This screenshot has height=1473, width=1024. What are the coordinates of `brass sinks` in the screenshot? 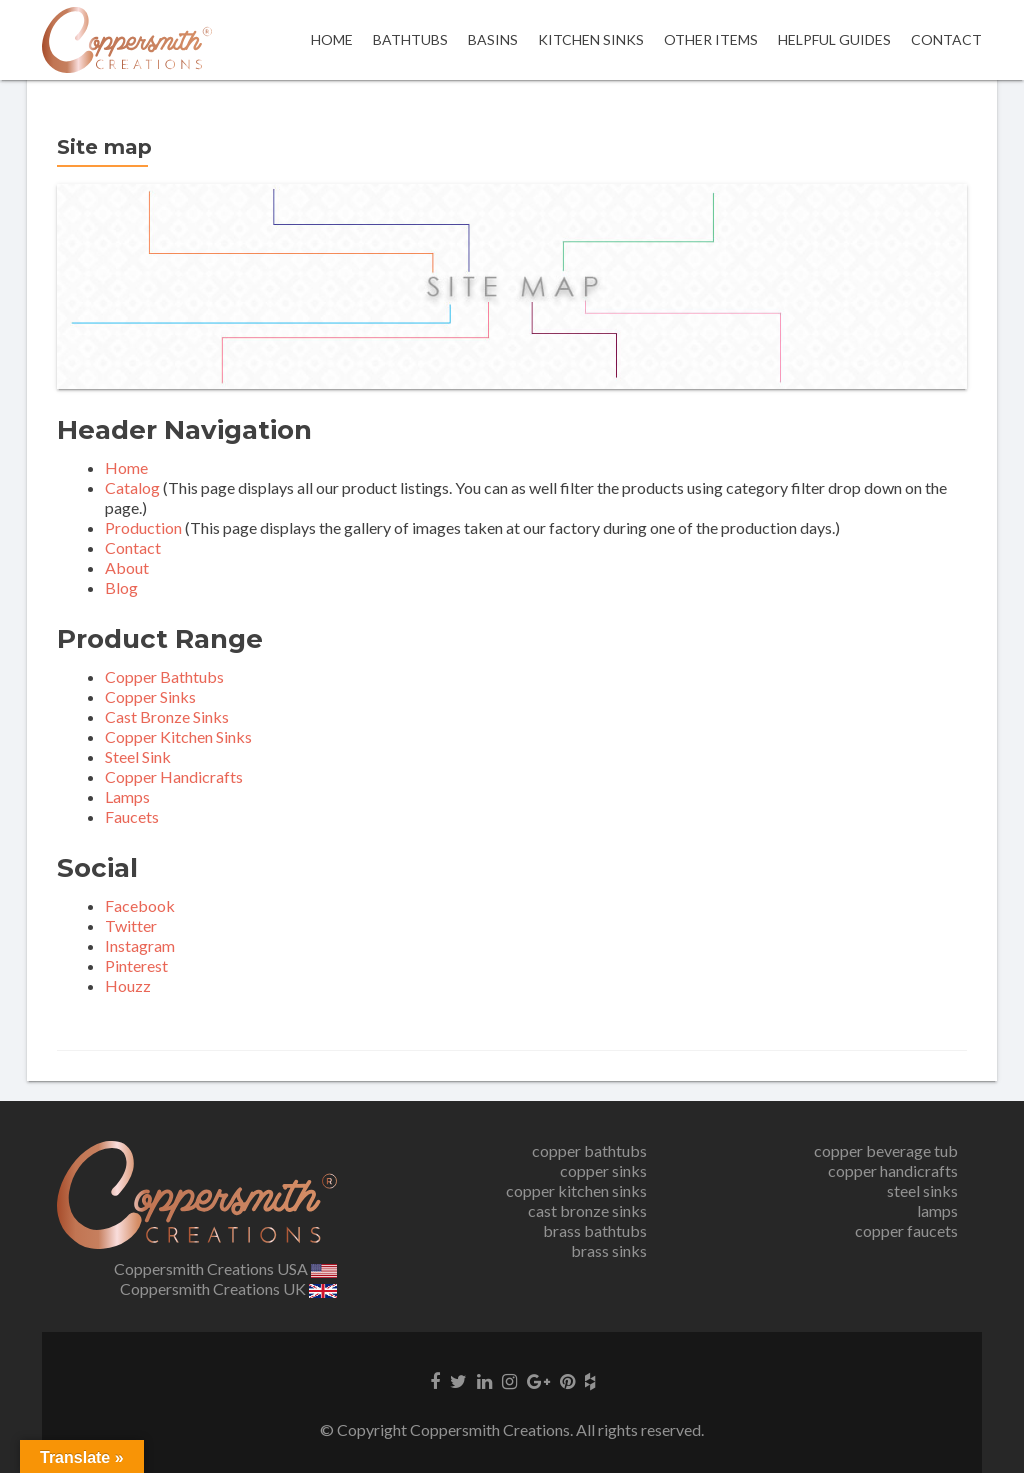 It's located at (609, 1250).